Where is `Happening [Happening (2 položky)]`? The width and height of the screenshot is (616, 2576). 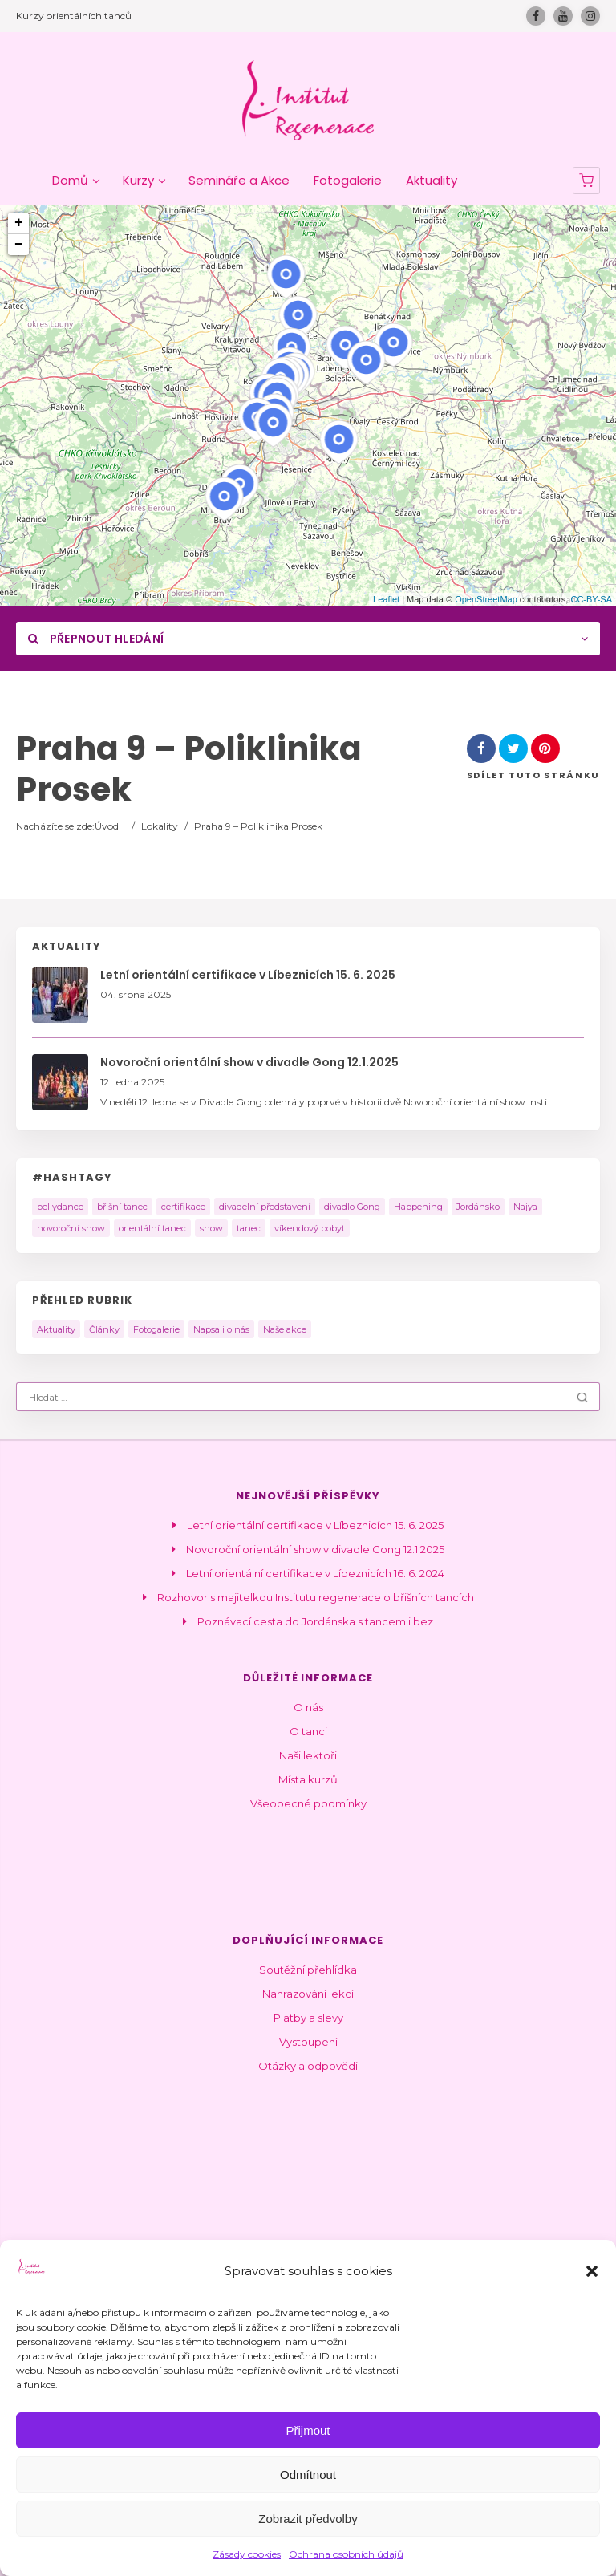 Happening [Happening (2 položky)] is located at coordinates (418, 1206).